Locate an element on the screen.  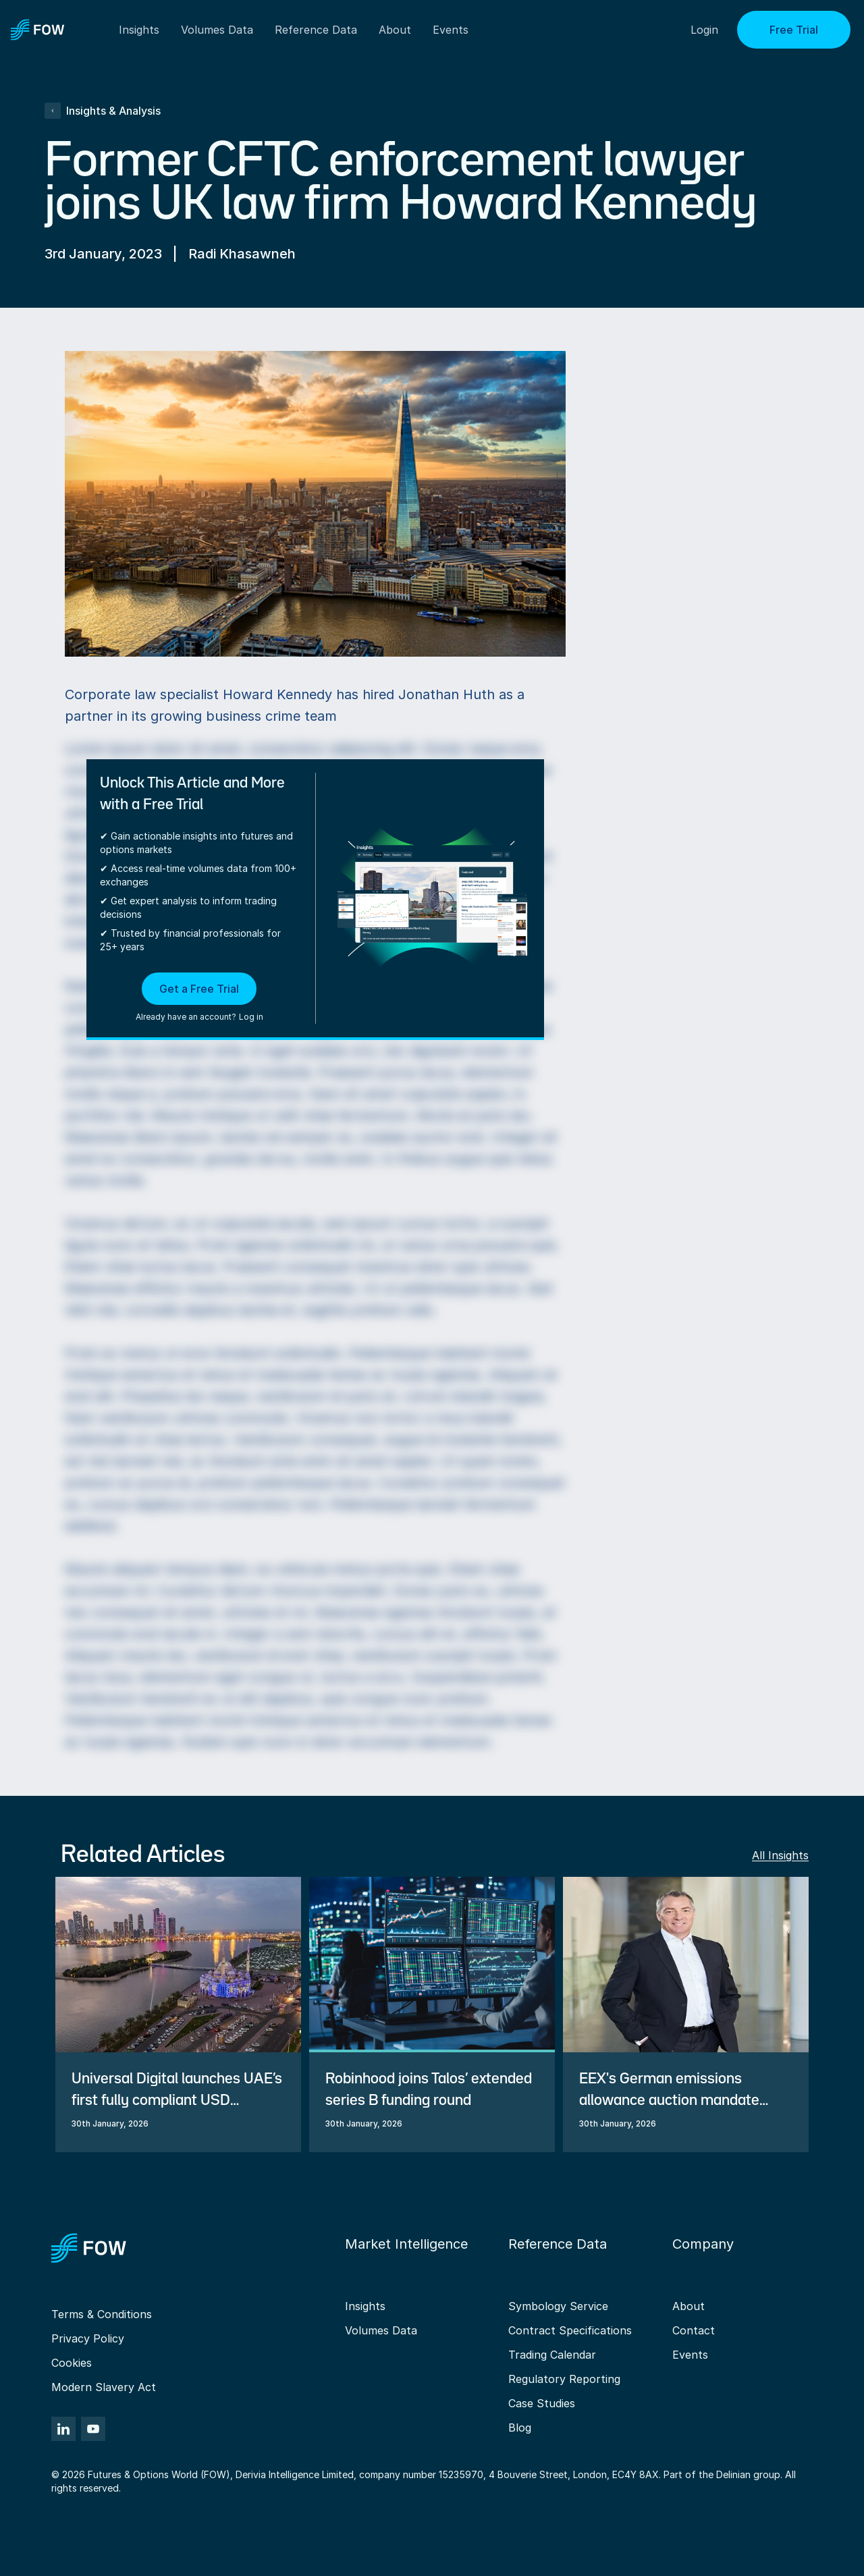
Log in is located at coordinates (251, 1017).